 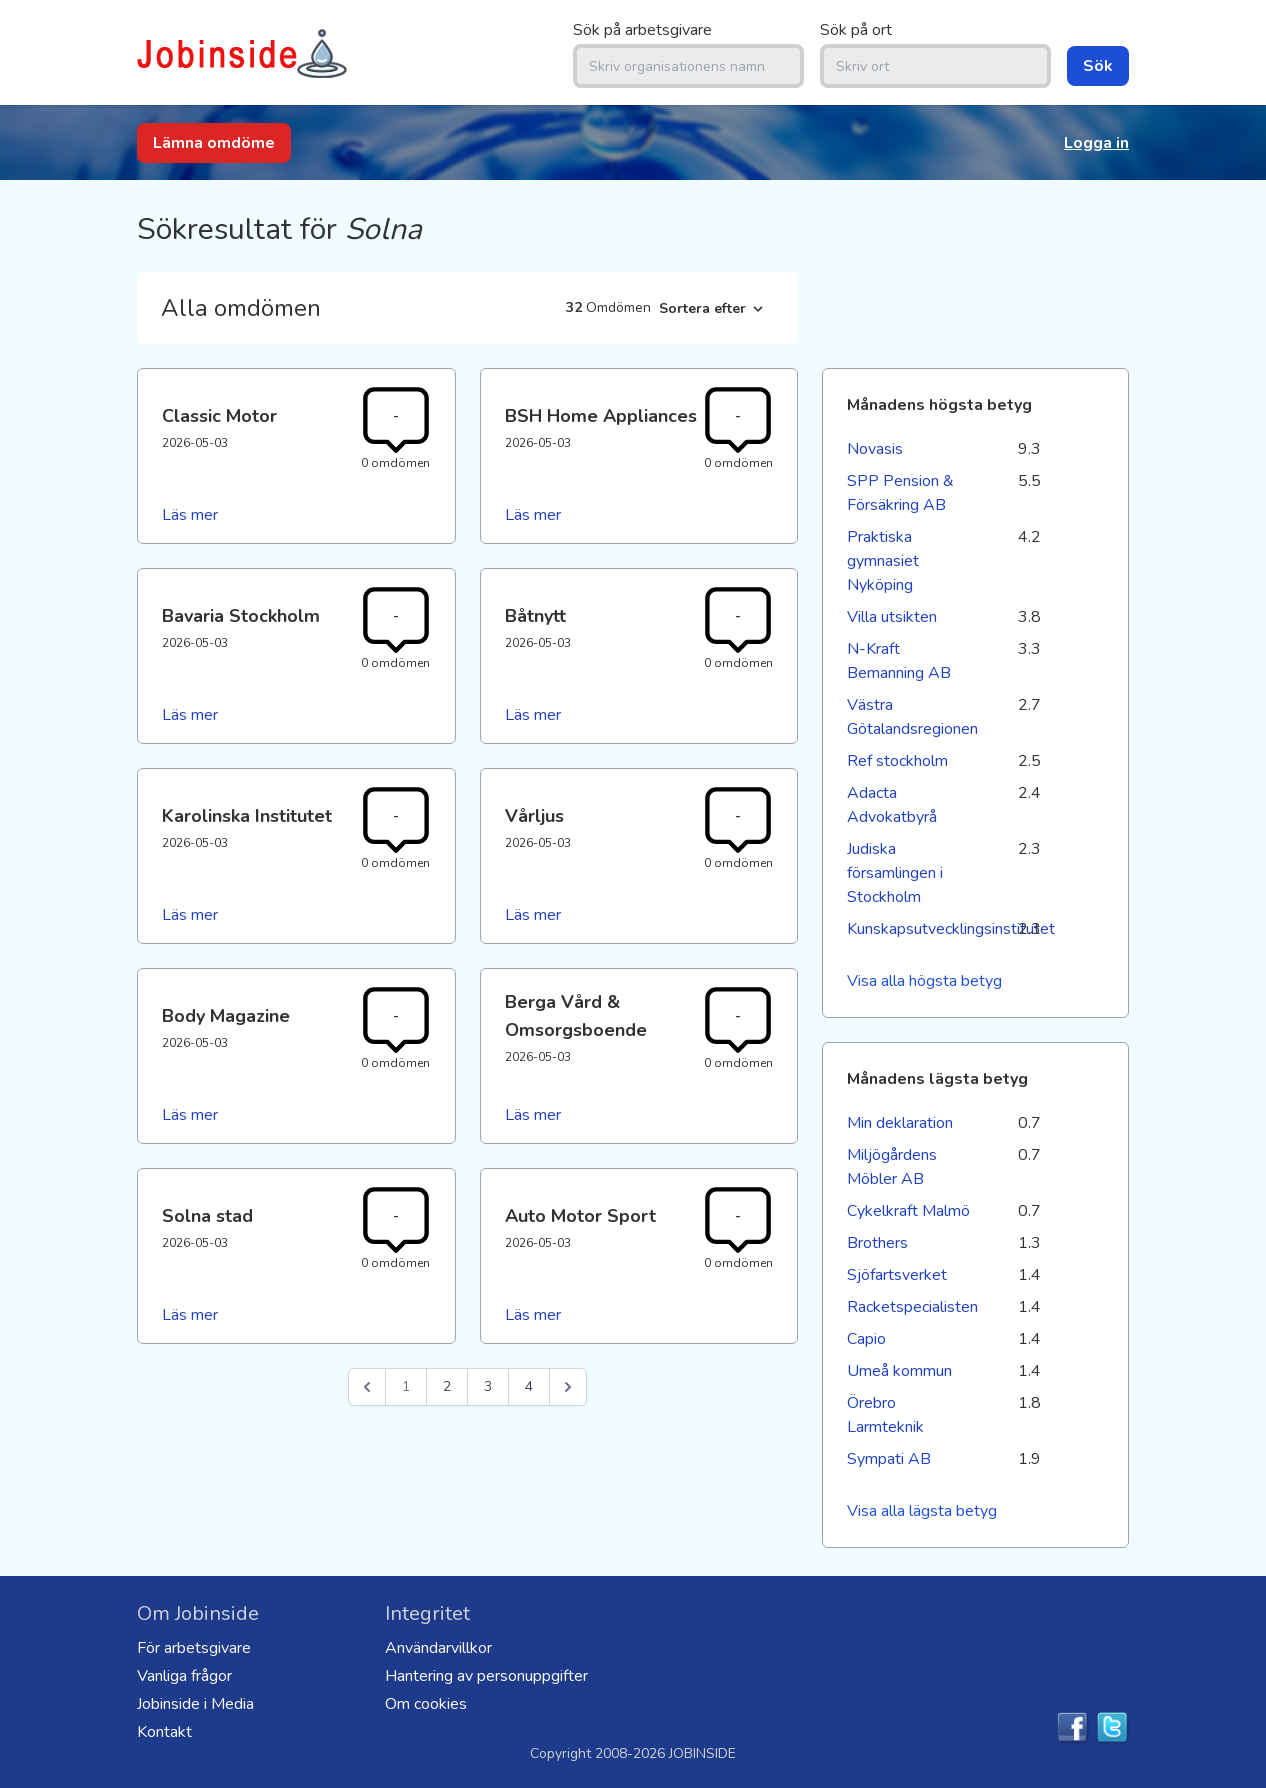 I want to click on Logga in, so click(x=1096, y=143).